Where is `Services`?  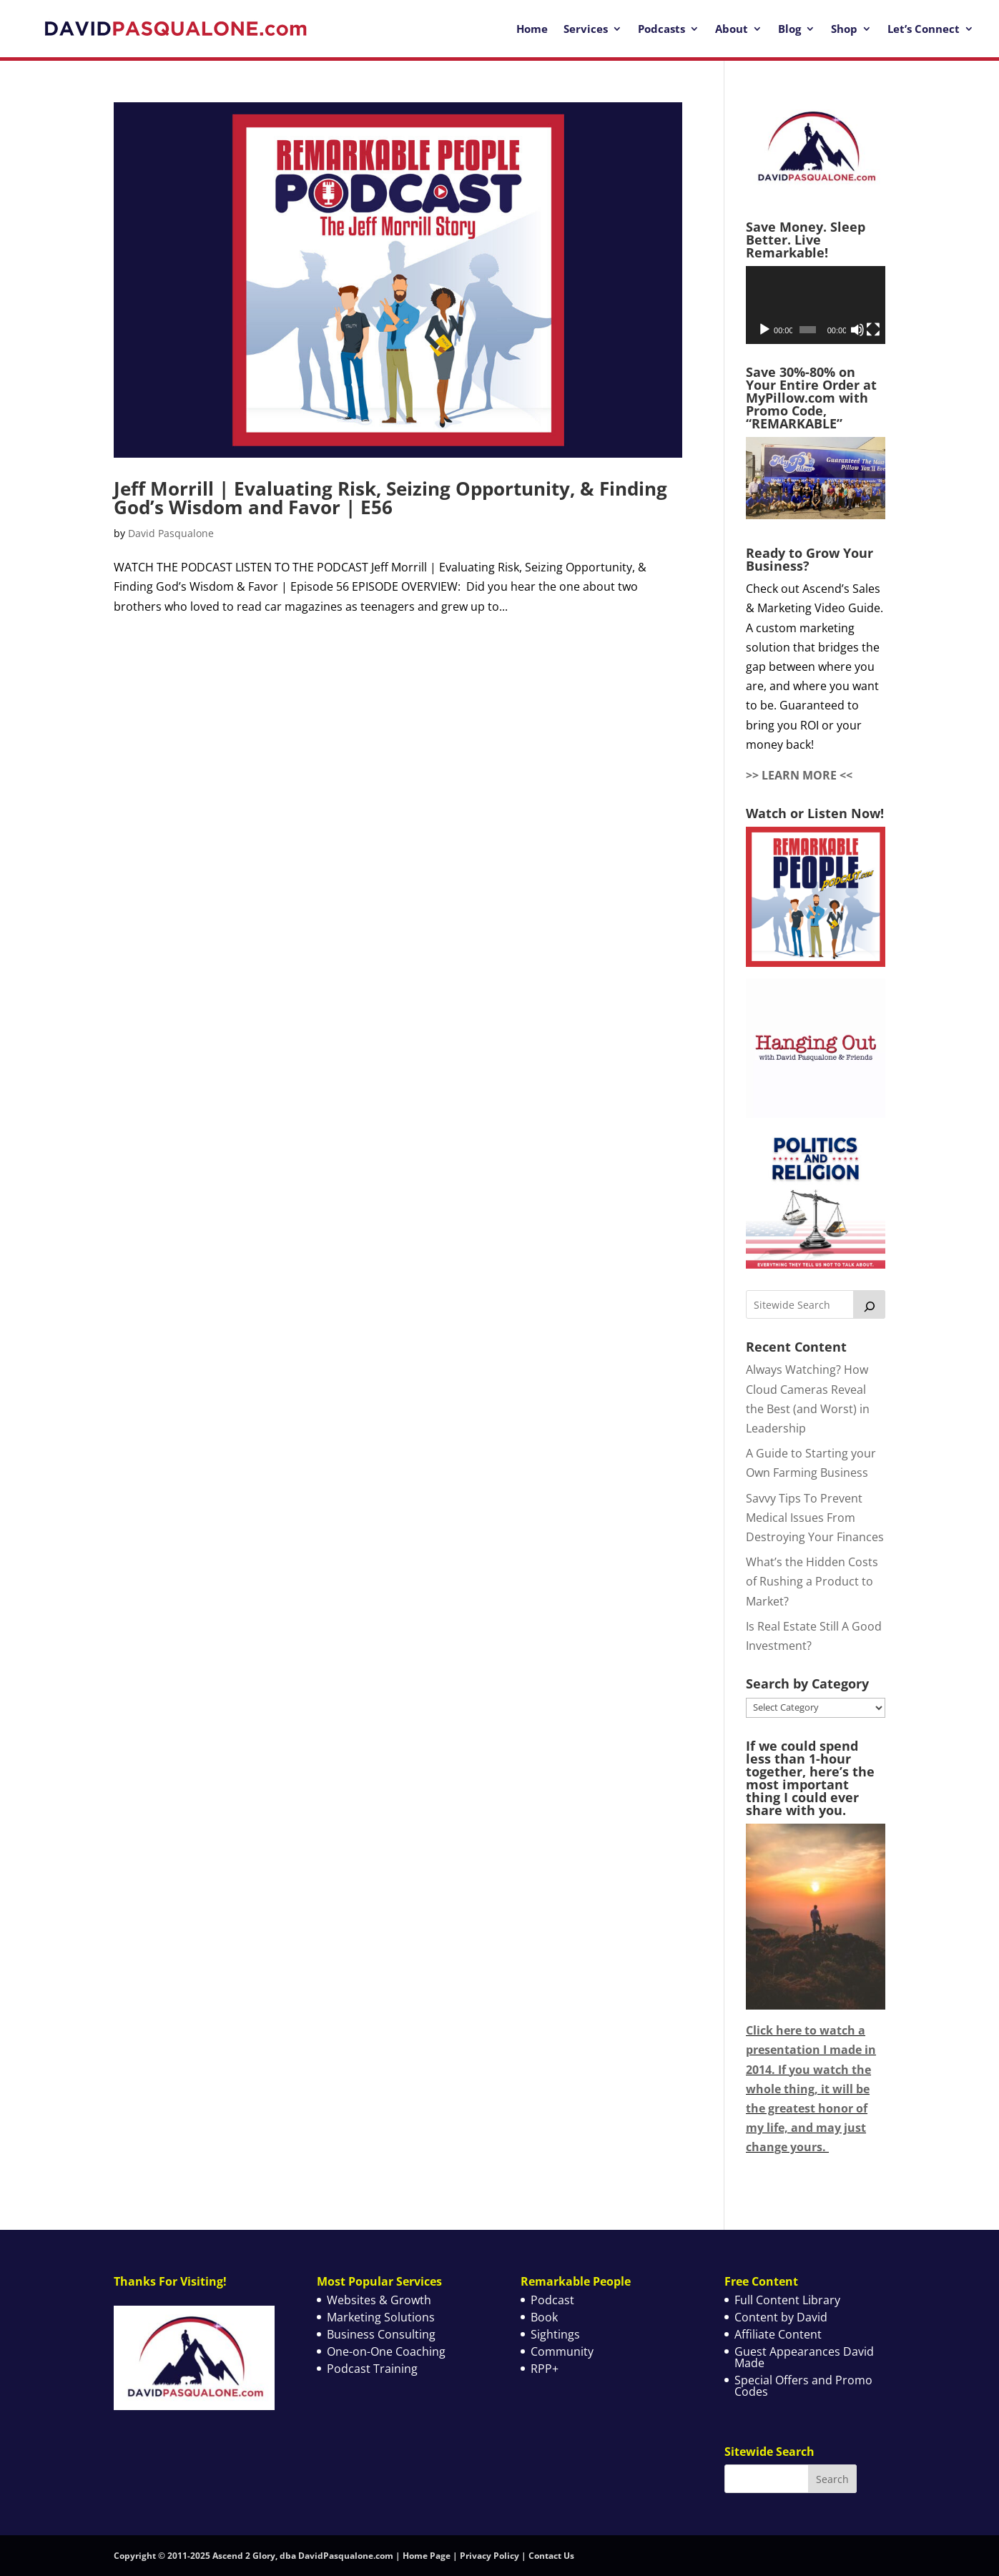
Services is located at coordinates (586, 28).